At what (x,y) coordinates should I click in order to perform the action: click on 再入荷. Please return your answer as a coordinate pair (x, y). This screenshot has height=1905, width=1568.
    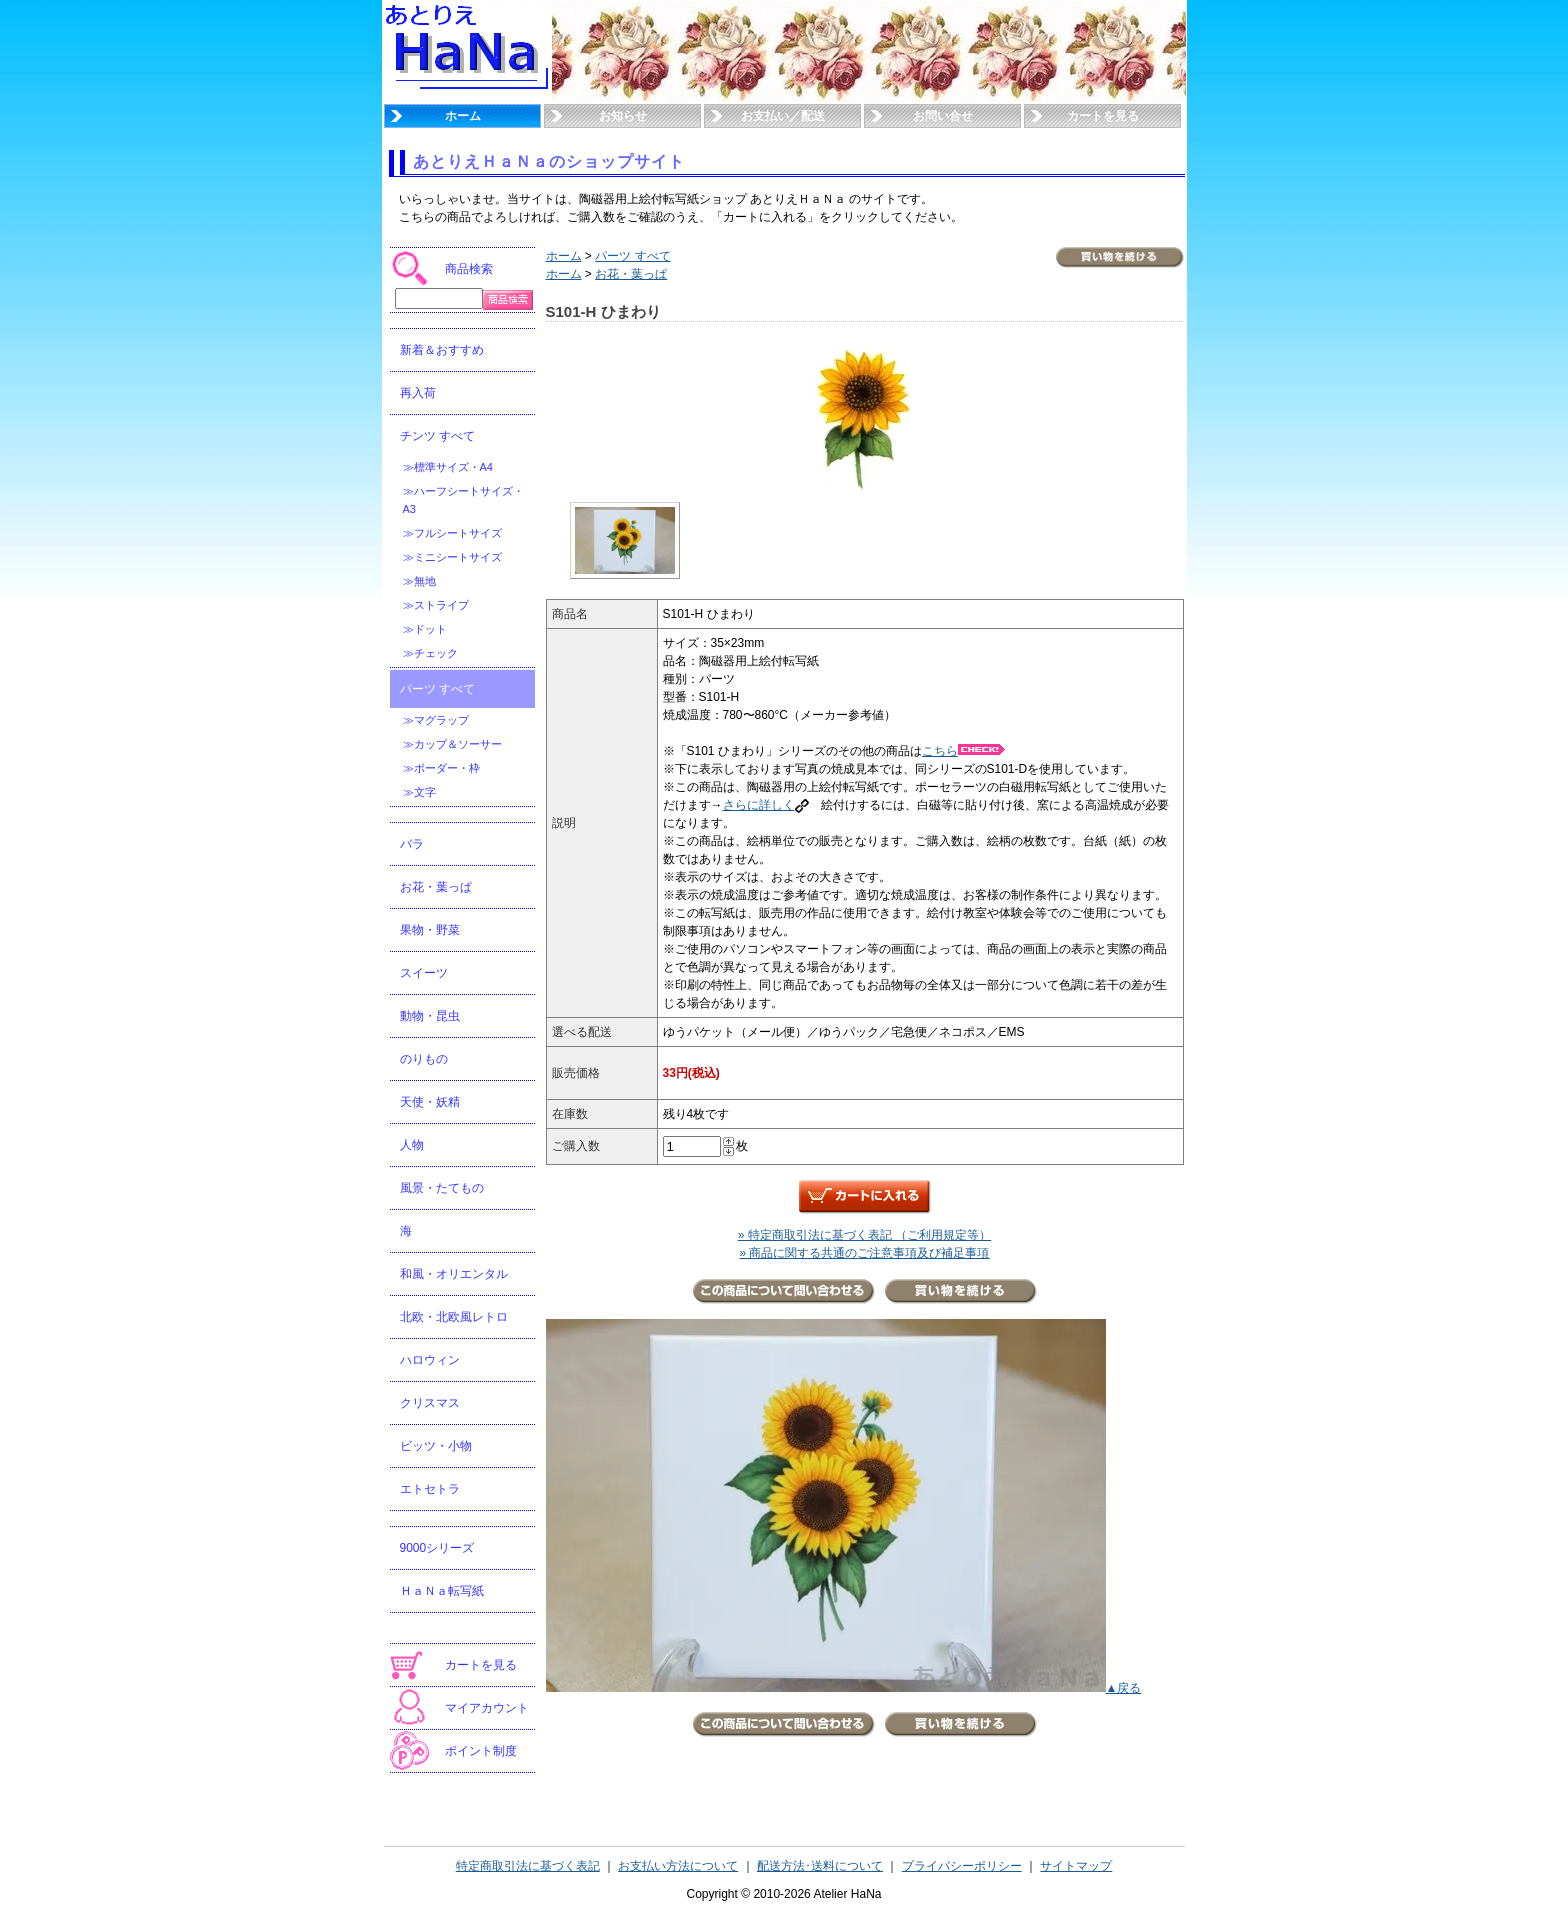
    Looking at the image, I should click on (418, 393).